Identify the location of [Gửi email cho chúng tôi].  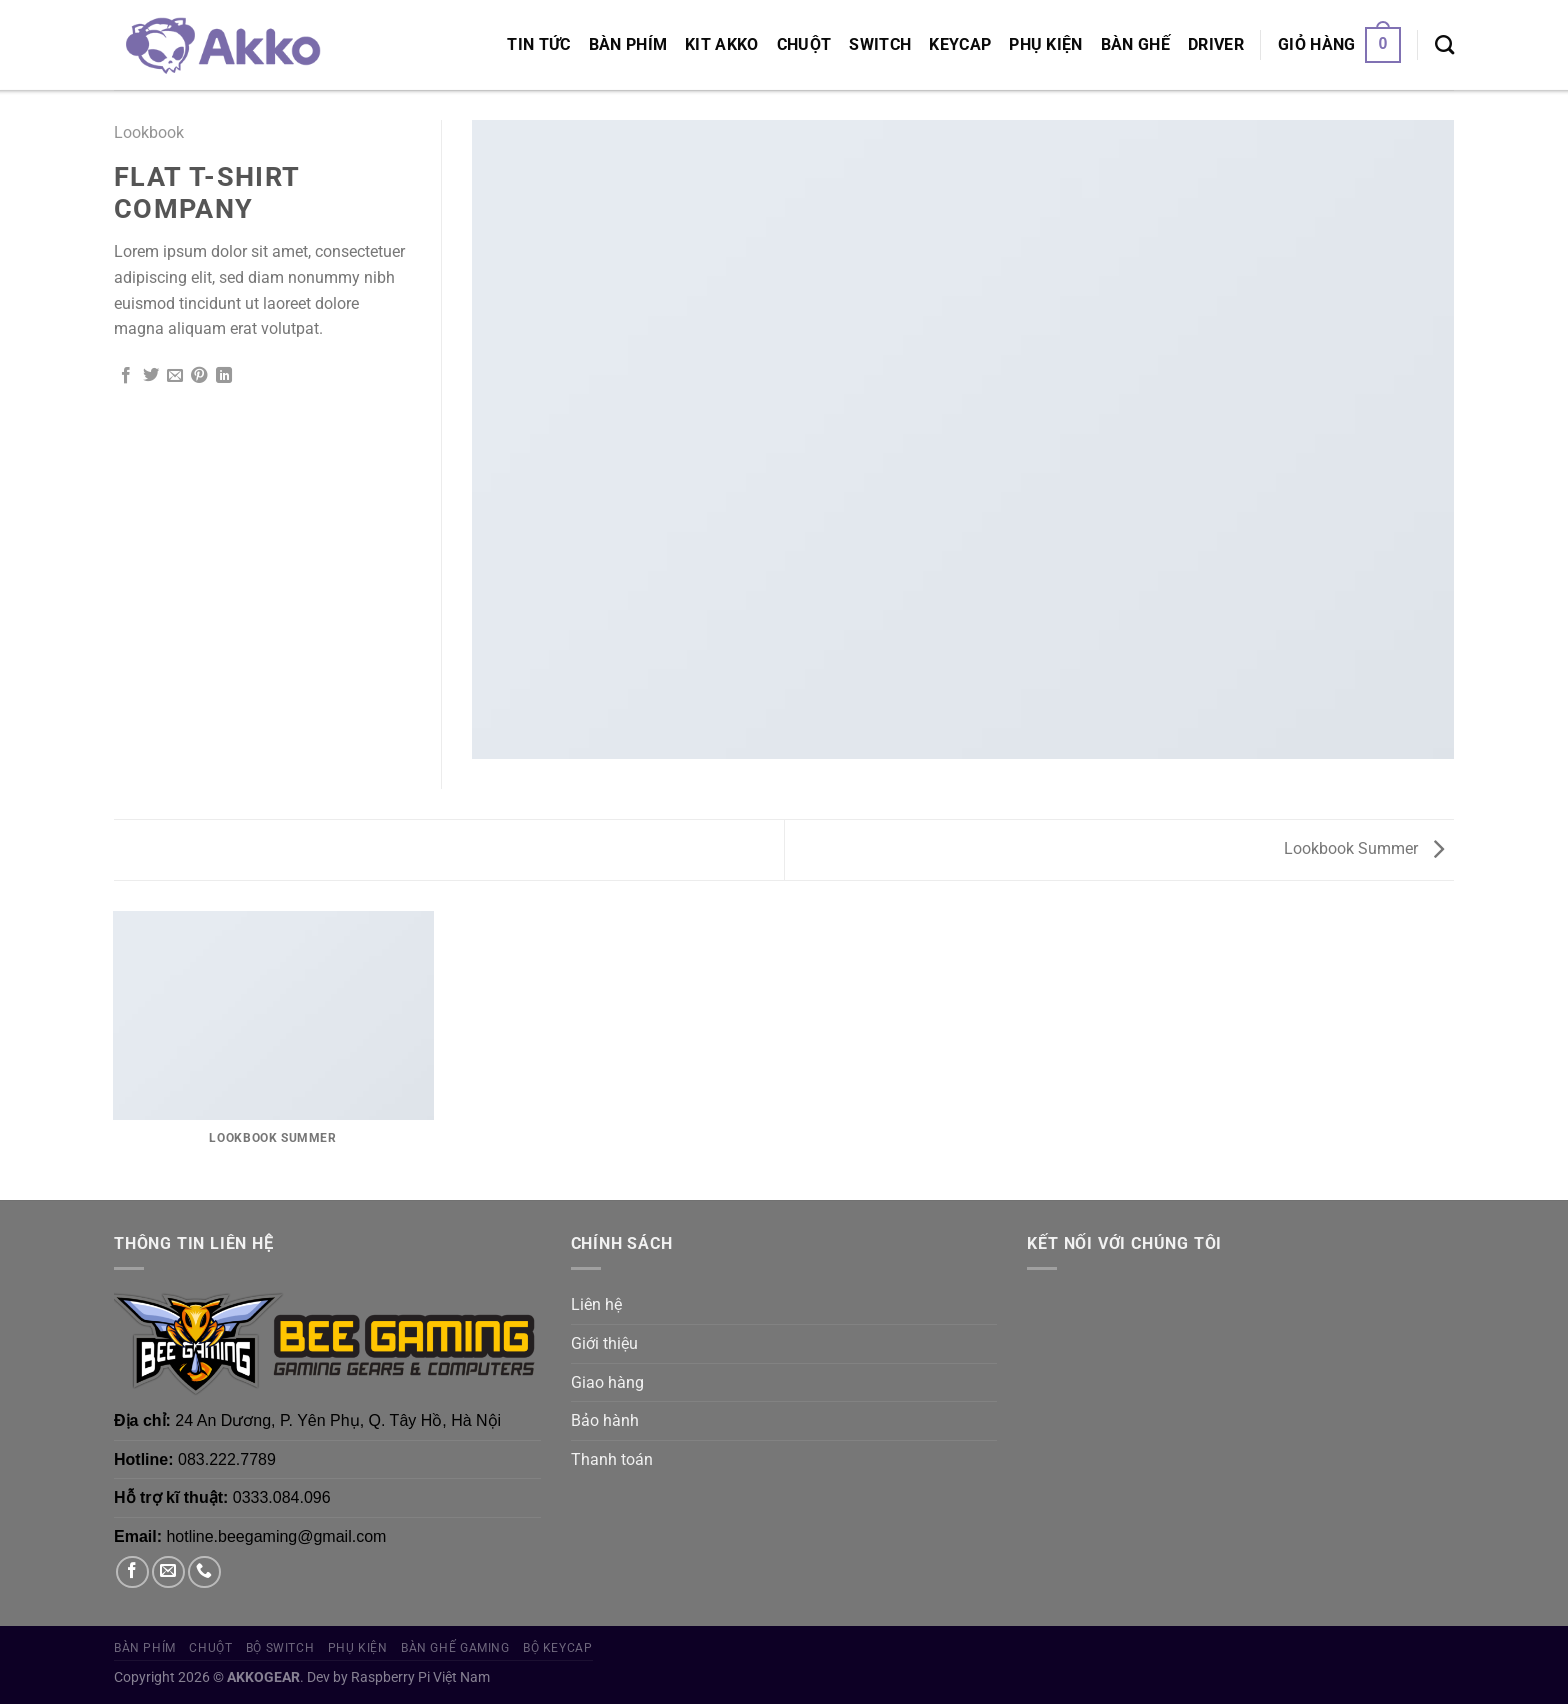
(168, 1572).